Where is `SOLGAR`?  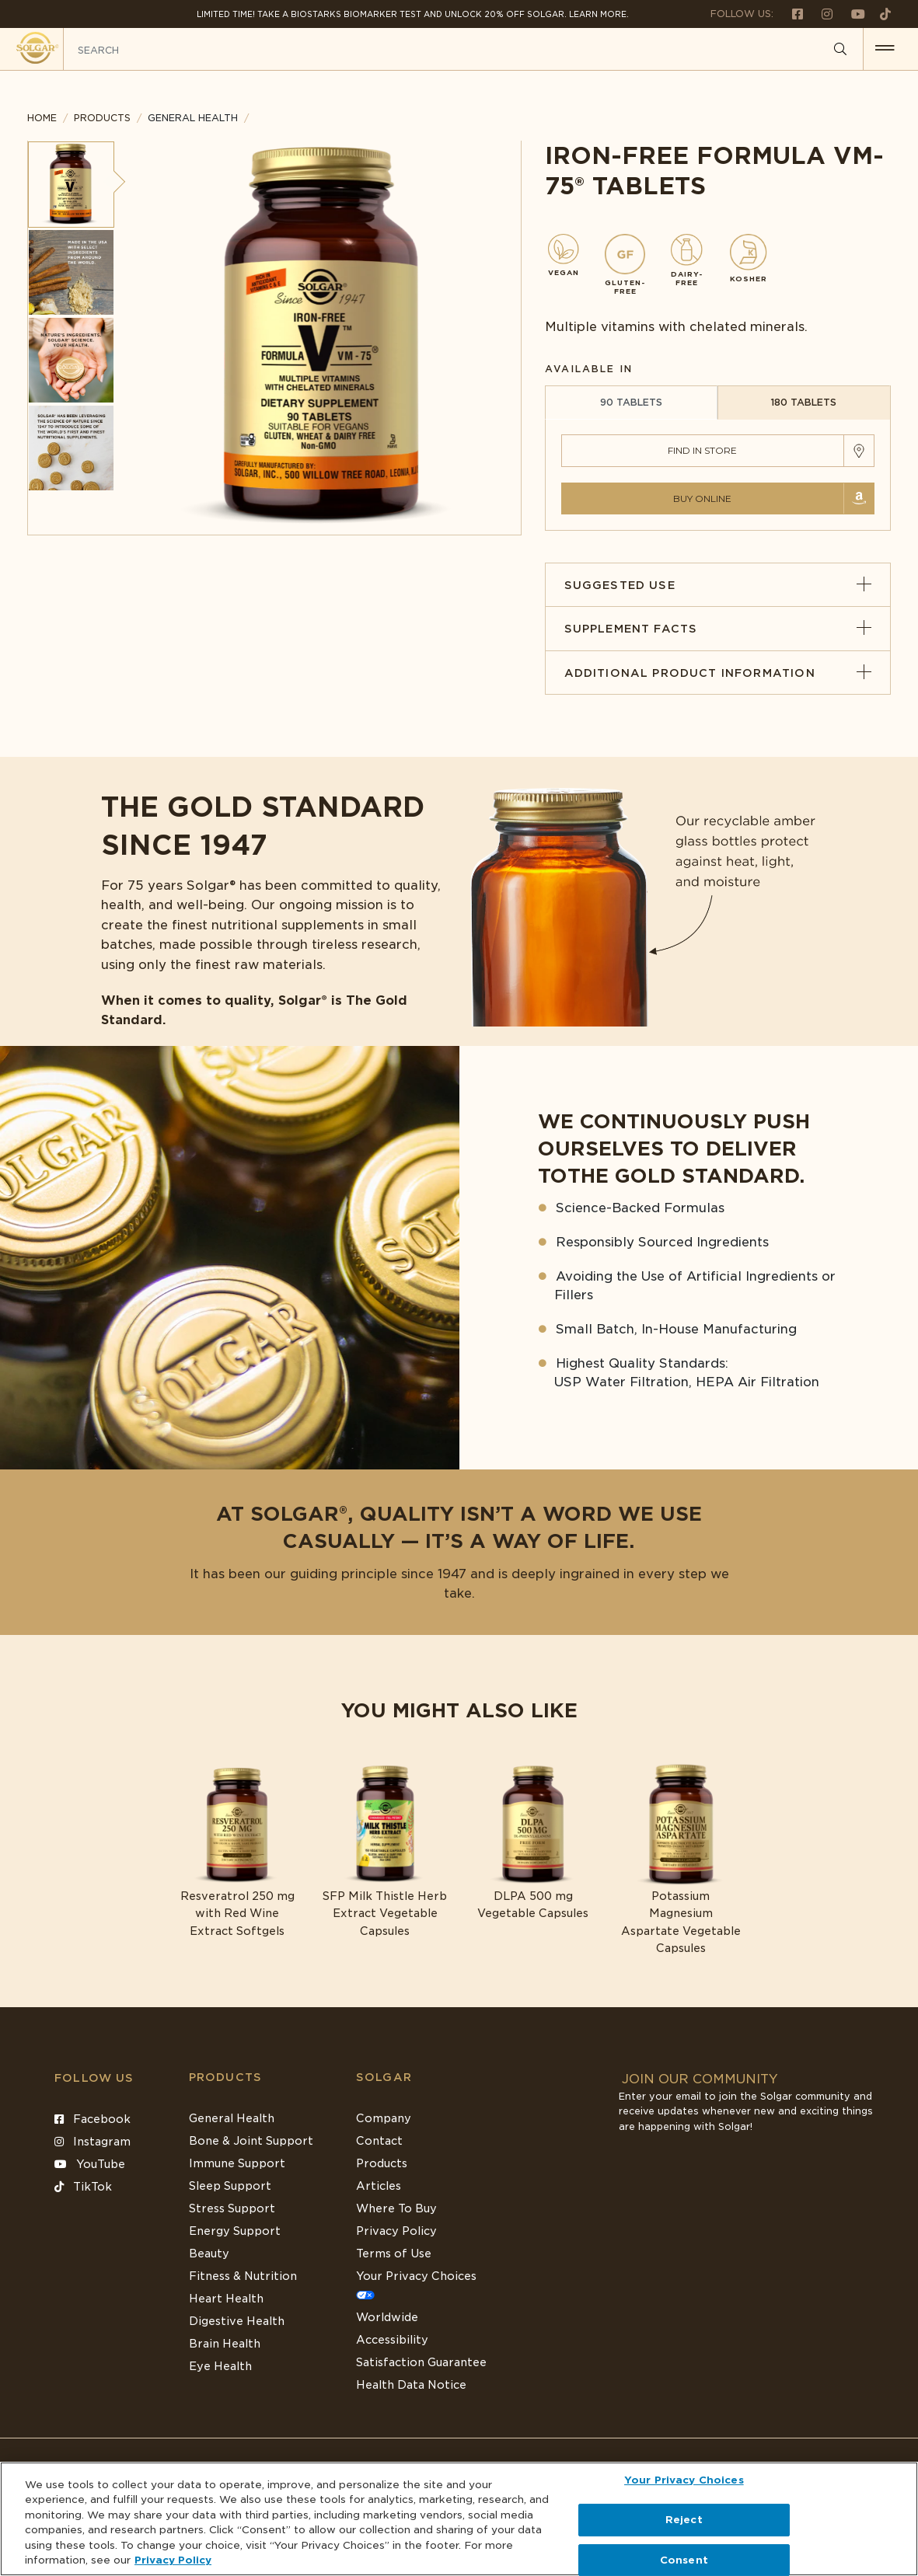
SOLGAR is located at coordinates (384, 2077).